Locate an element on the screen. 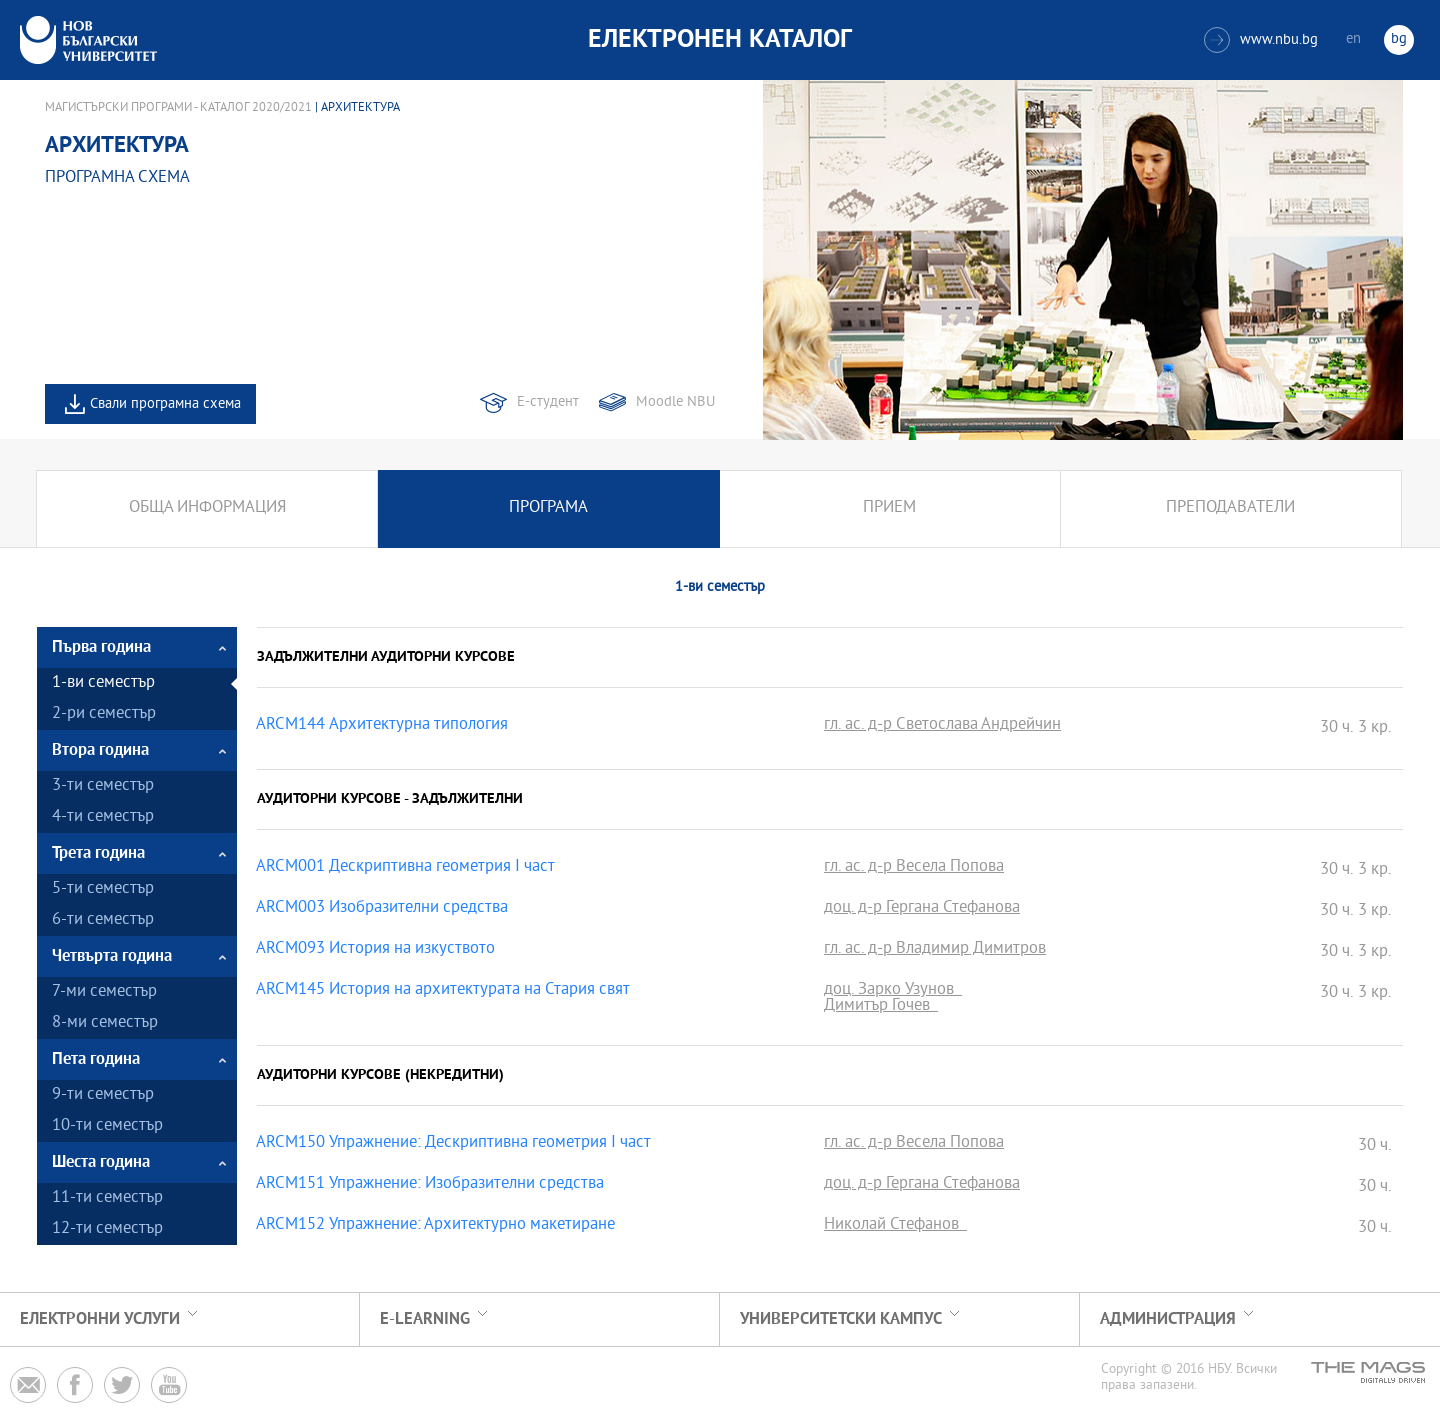  bg is located at coordinates (1399, 39).